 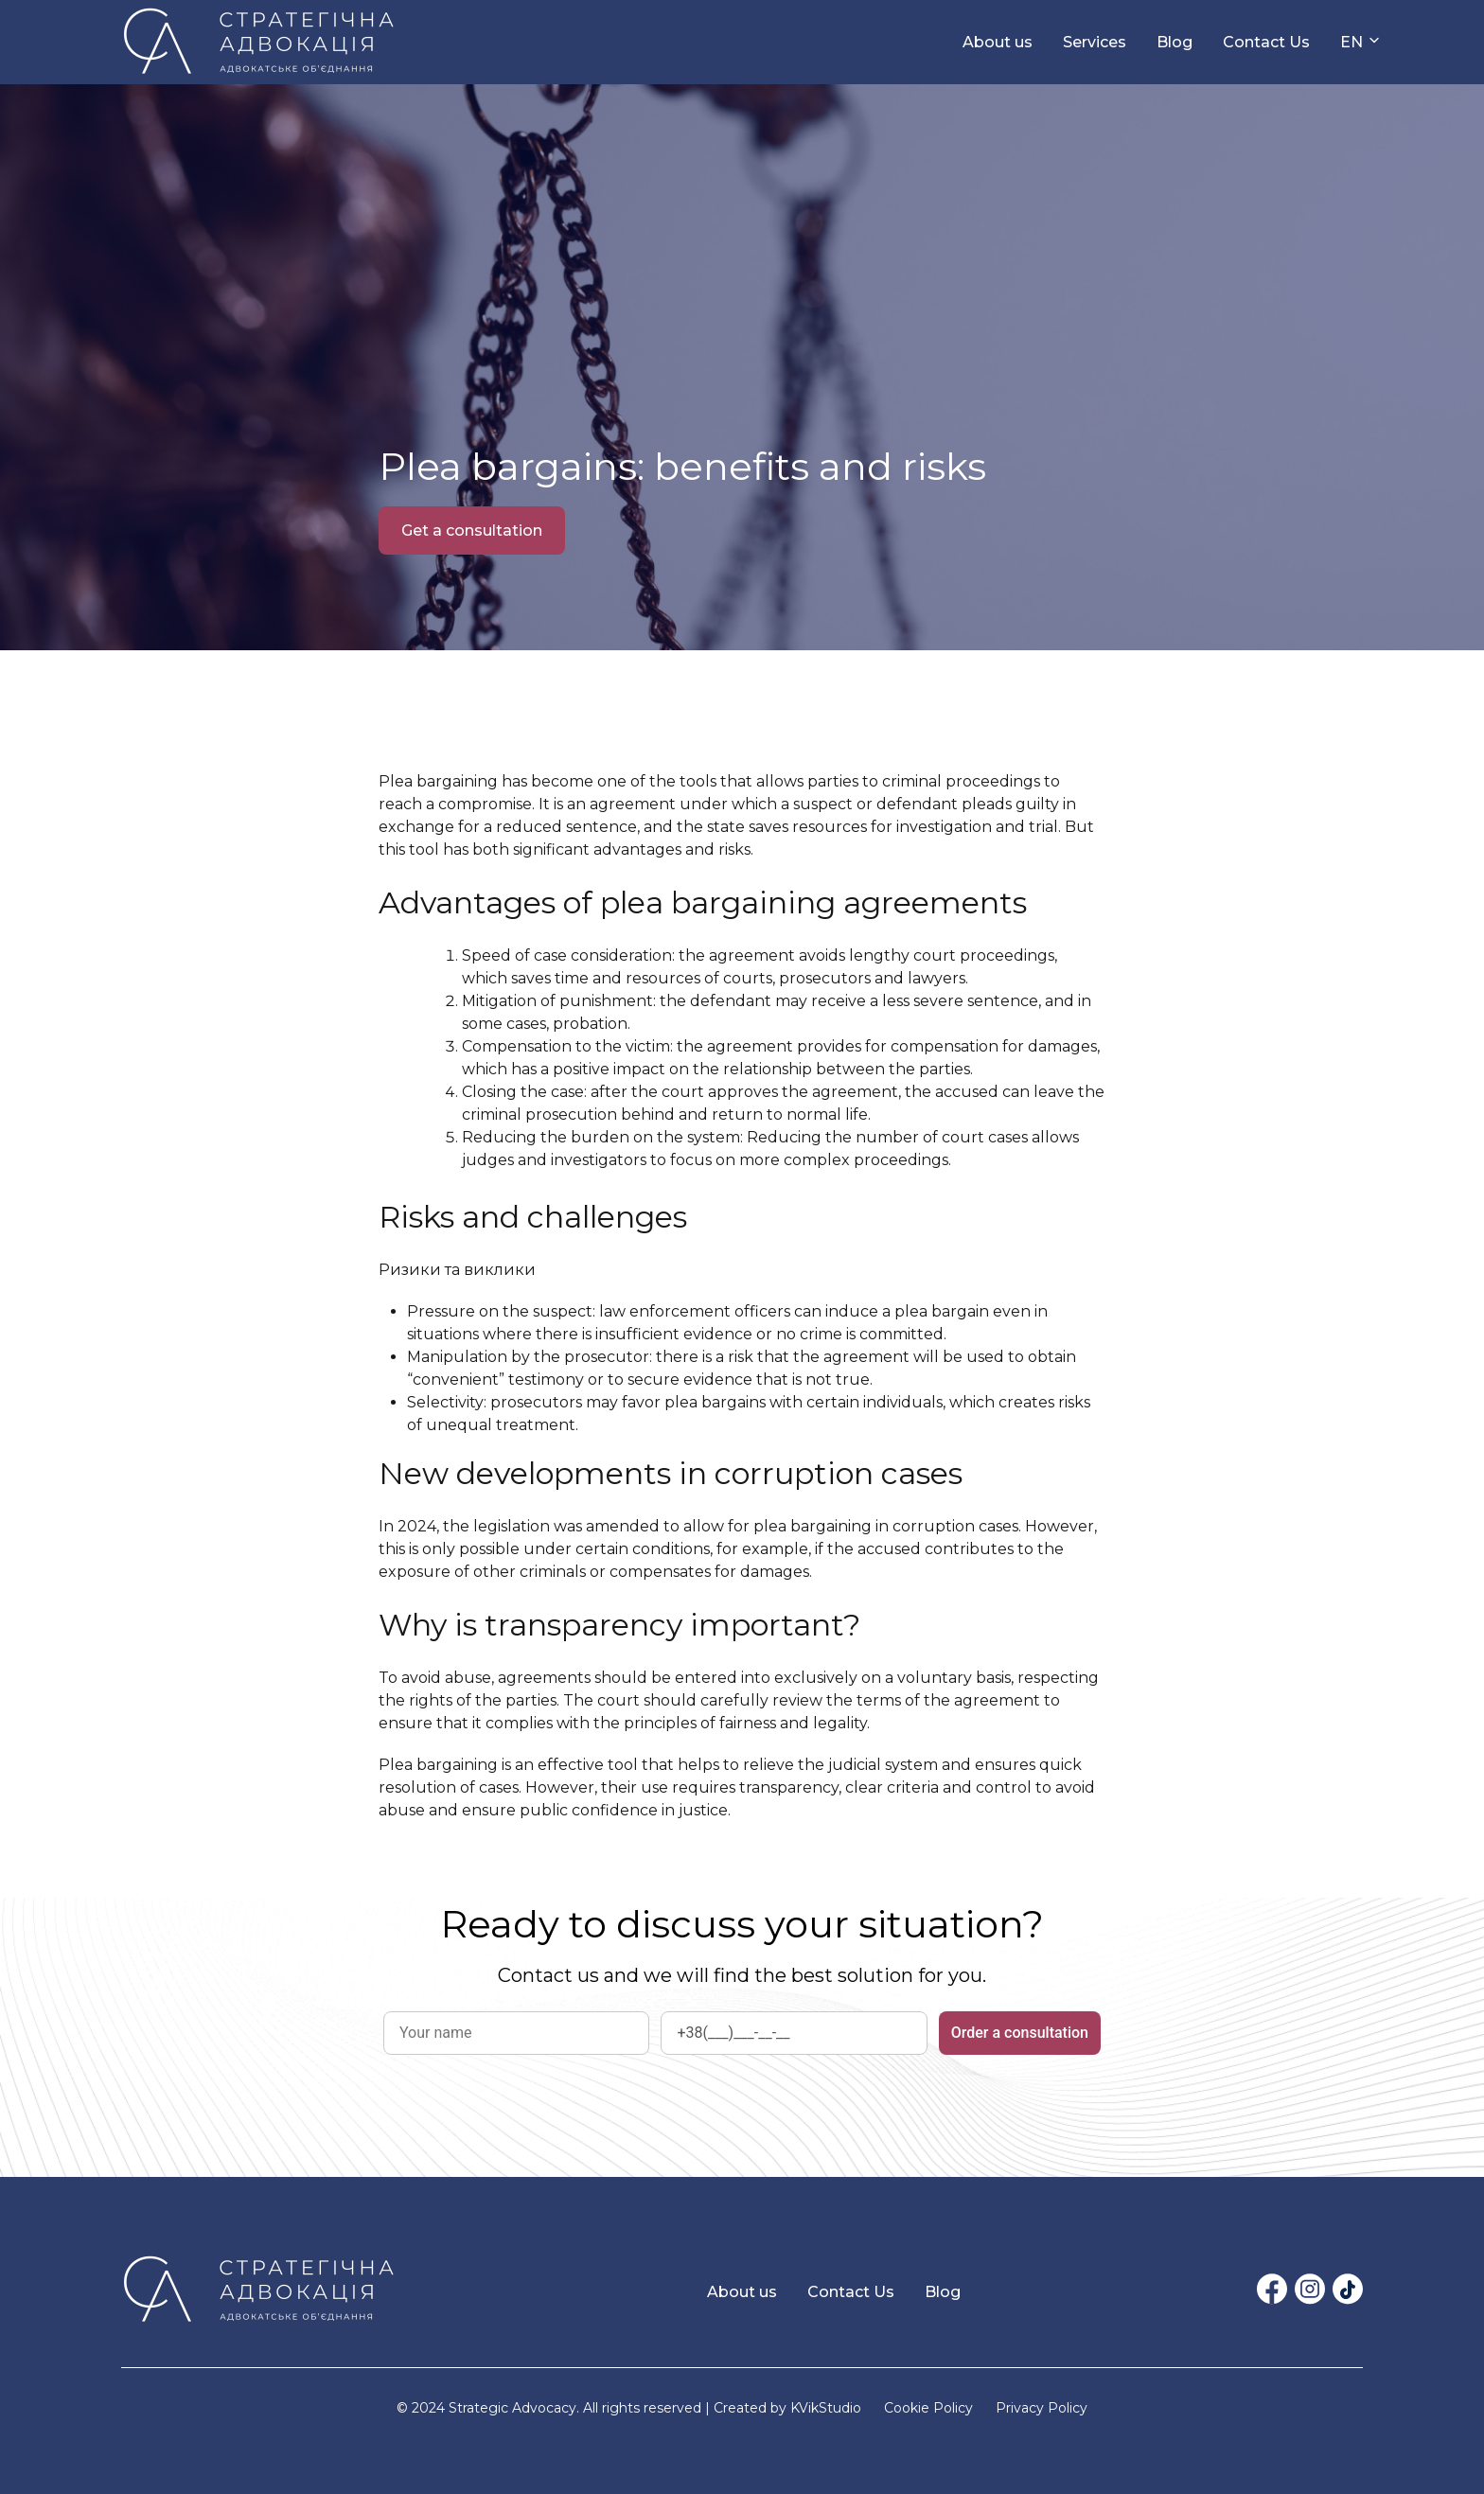 I want to click on Get a consultation, so click(x=471, y=530).